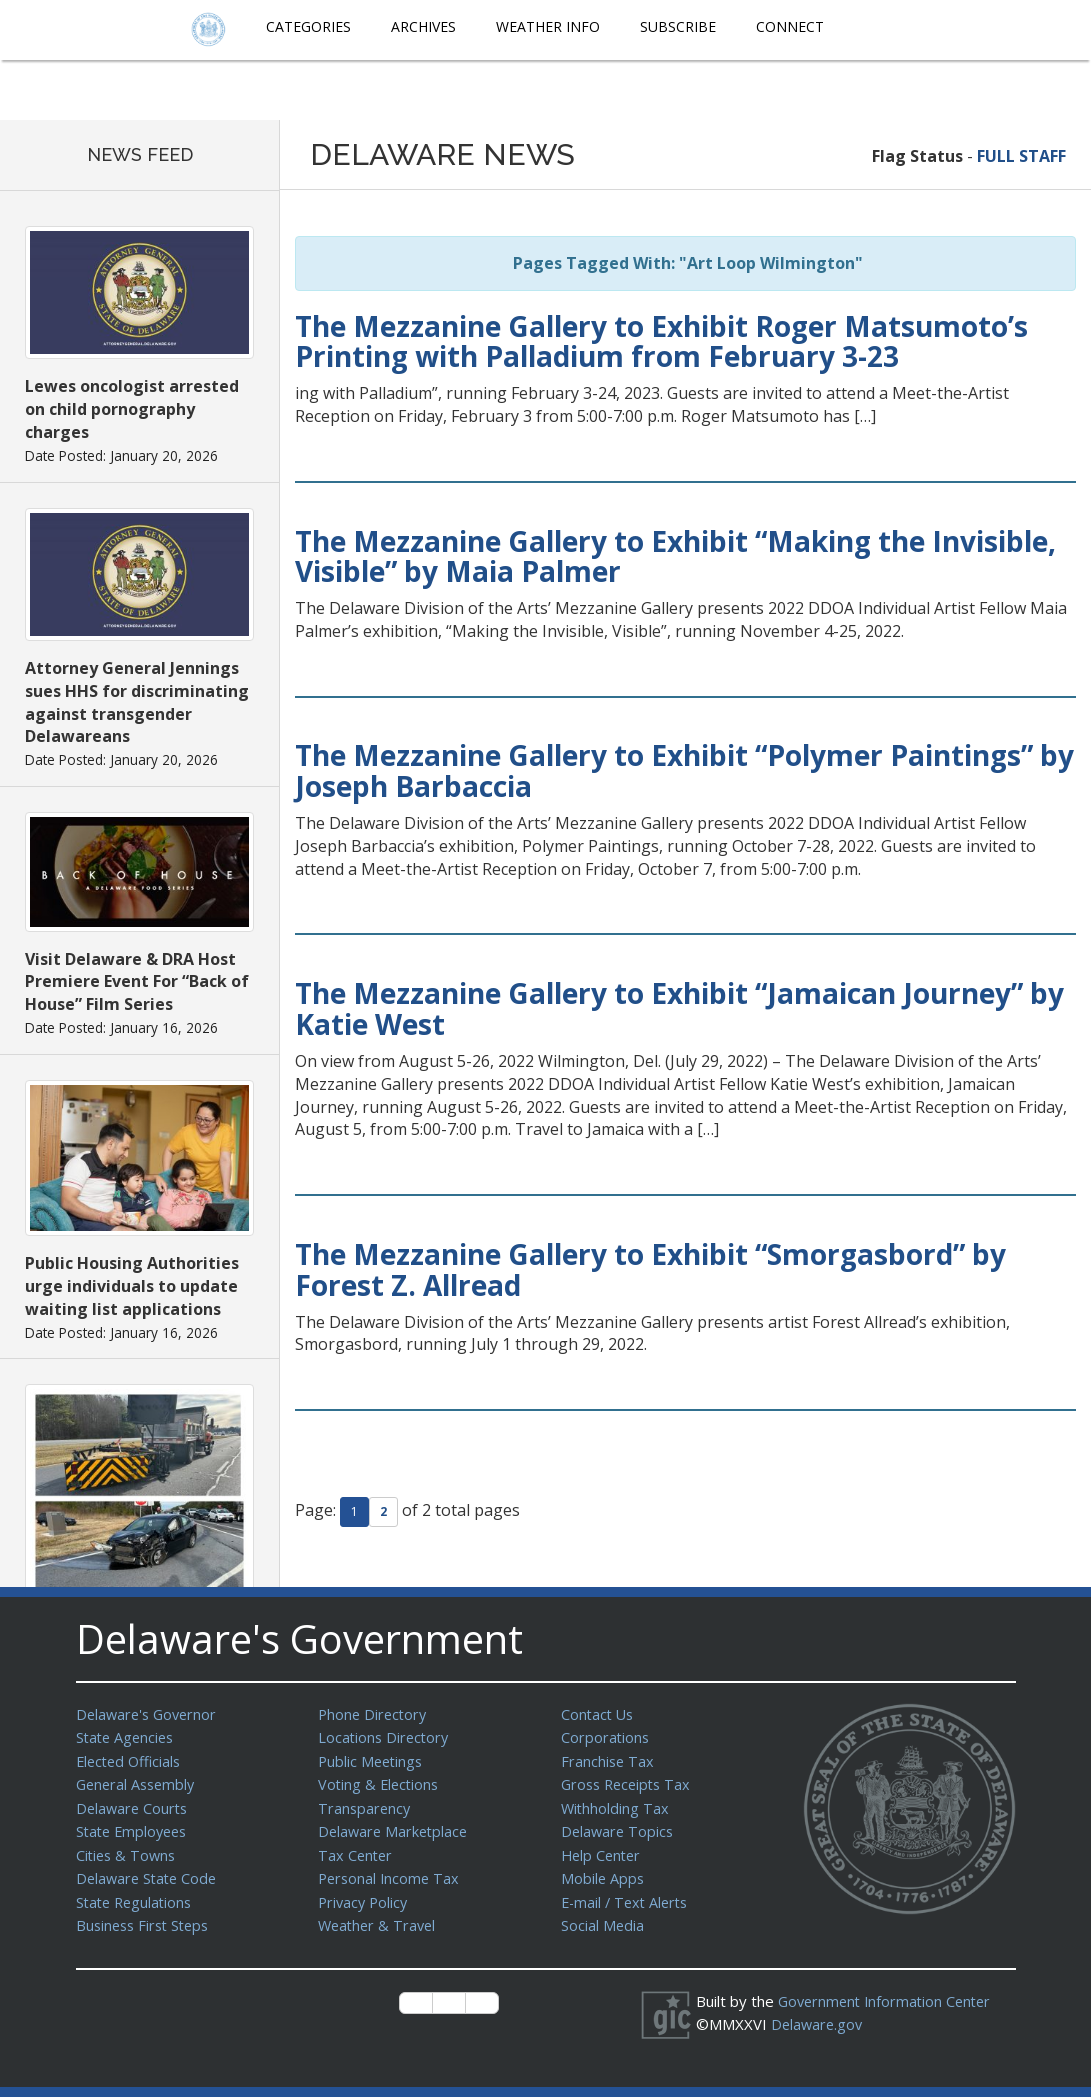 Image resolution: width=1091 pixels, height=2097 pixels. What do you see at coordinates (134, 1804) in the screenshot?
I see `Delaware Courts` at bounding box center [134, 1804].